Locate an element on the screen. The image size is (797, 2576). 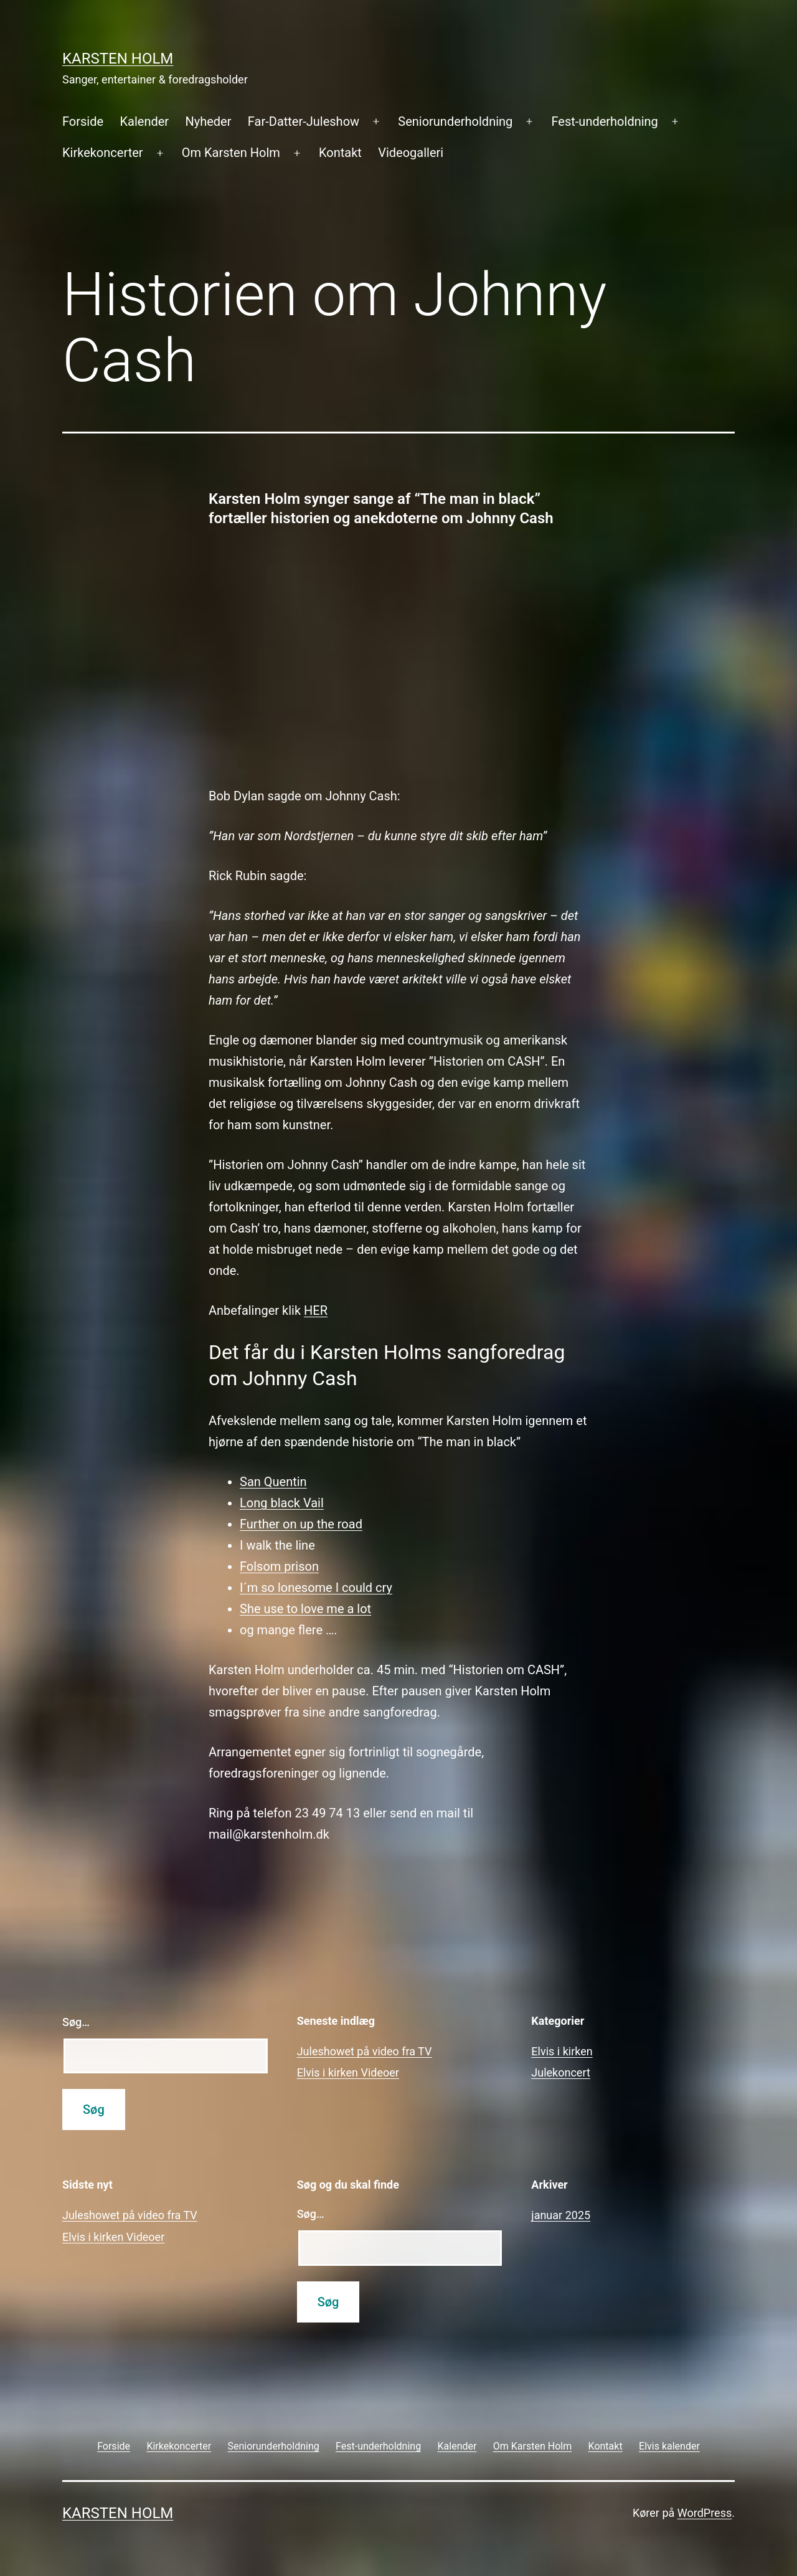
Forside is located at coordinates (82, 121).